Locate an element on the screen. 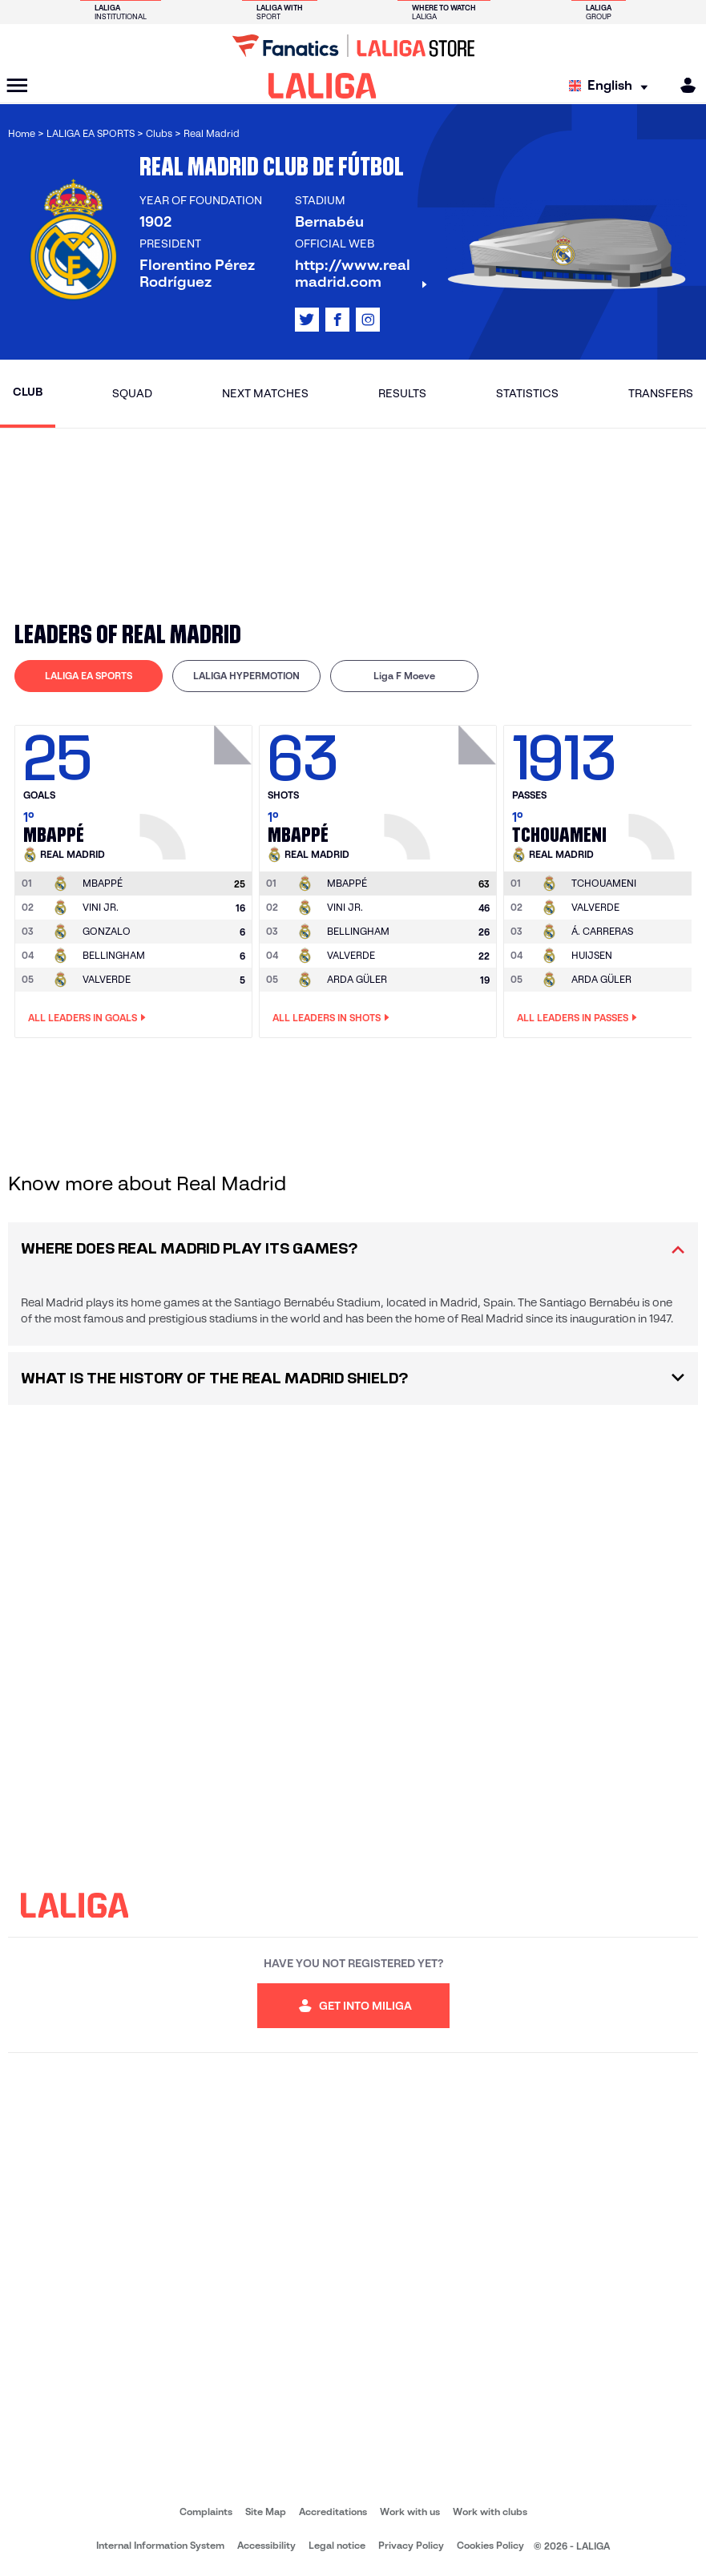 This screenshot has height=2576, width=706. [LALIGA] is located at coordinates (322, 86).